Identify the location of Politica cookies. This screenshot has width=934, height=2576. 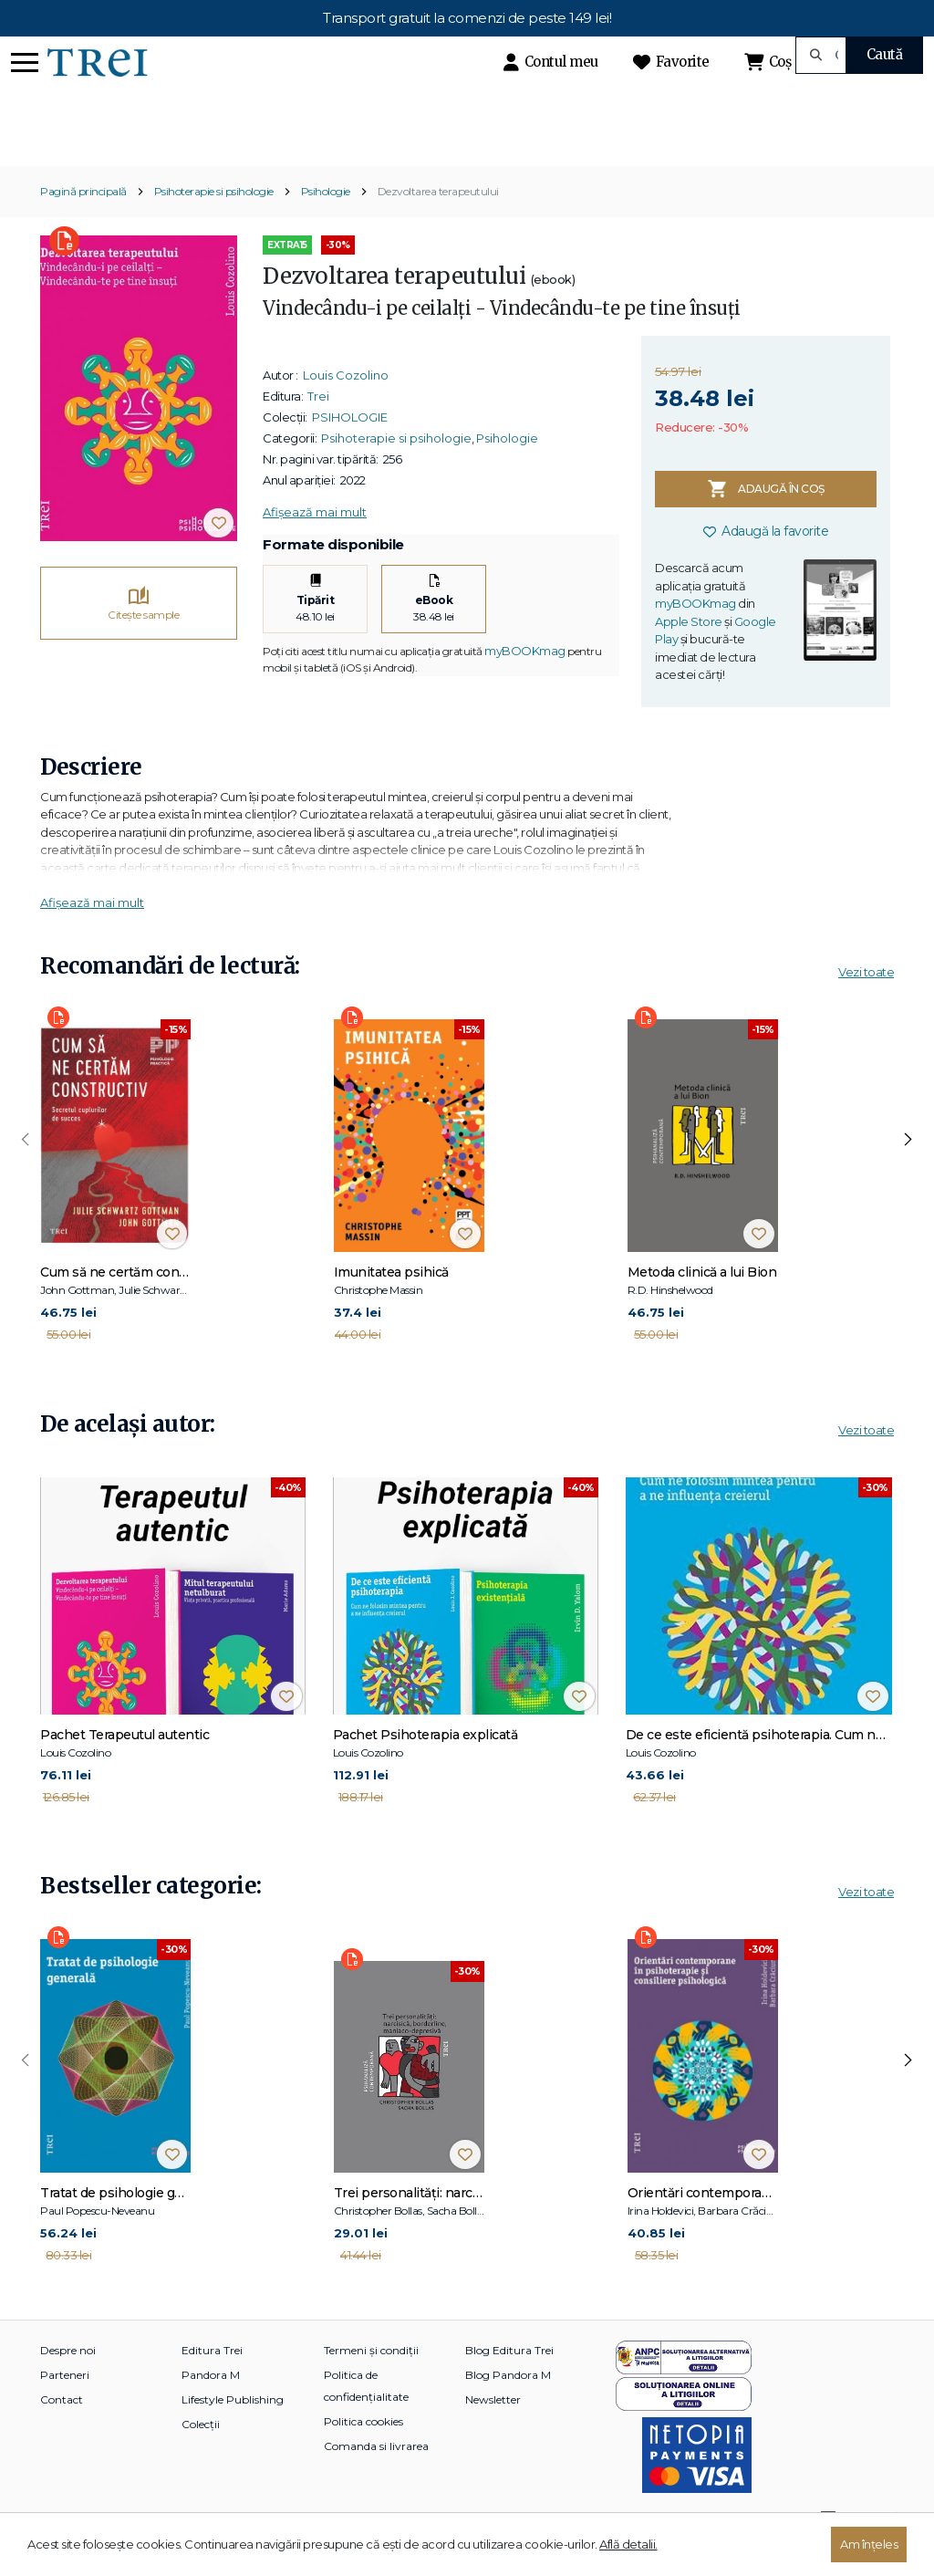
(363, 2452).